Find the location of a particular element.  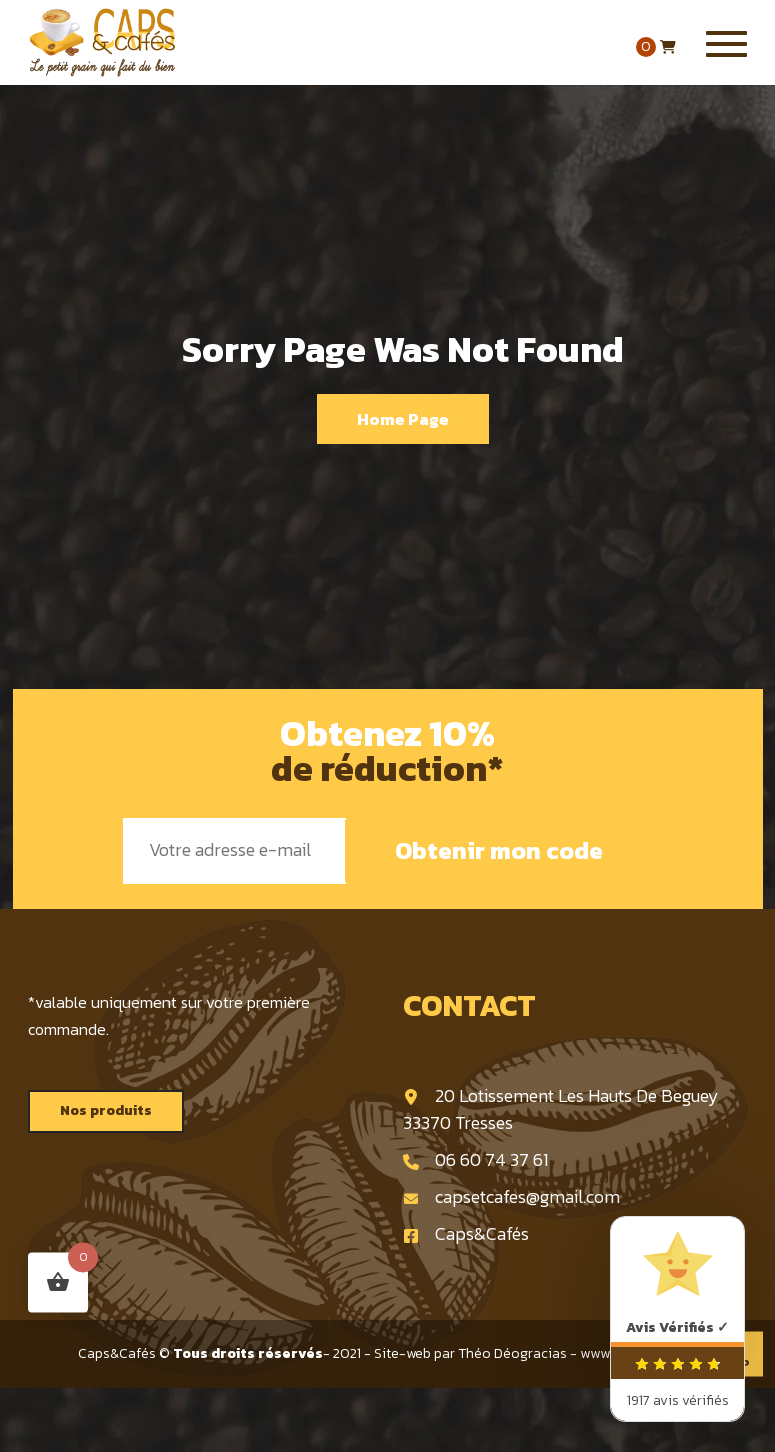

06 60 74 37 61 is located at coordinates (475, 1159).